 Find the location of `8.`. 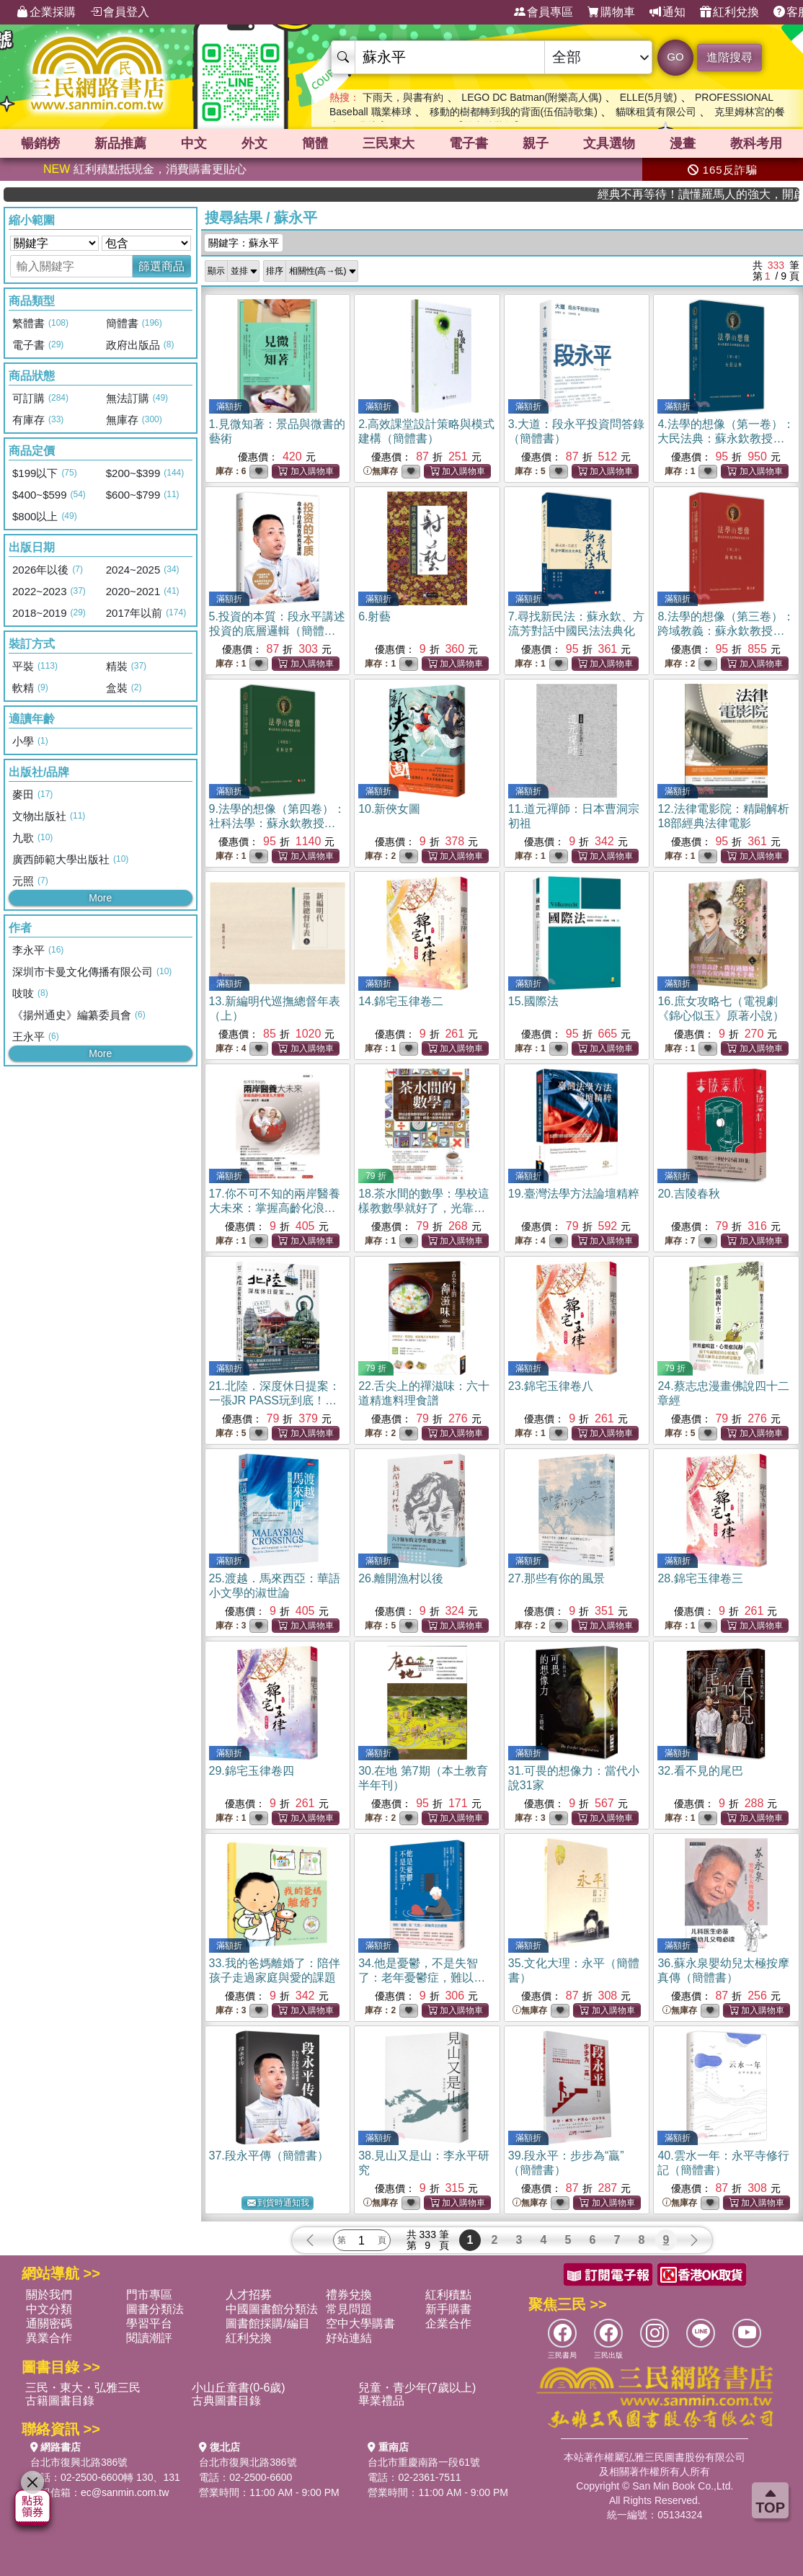

8. is located at coordinates (725, 630).